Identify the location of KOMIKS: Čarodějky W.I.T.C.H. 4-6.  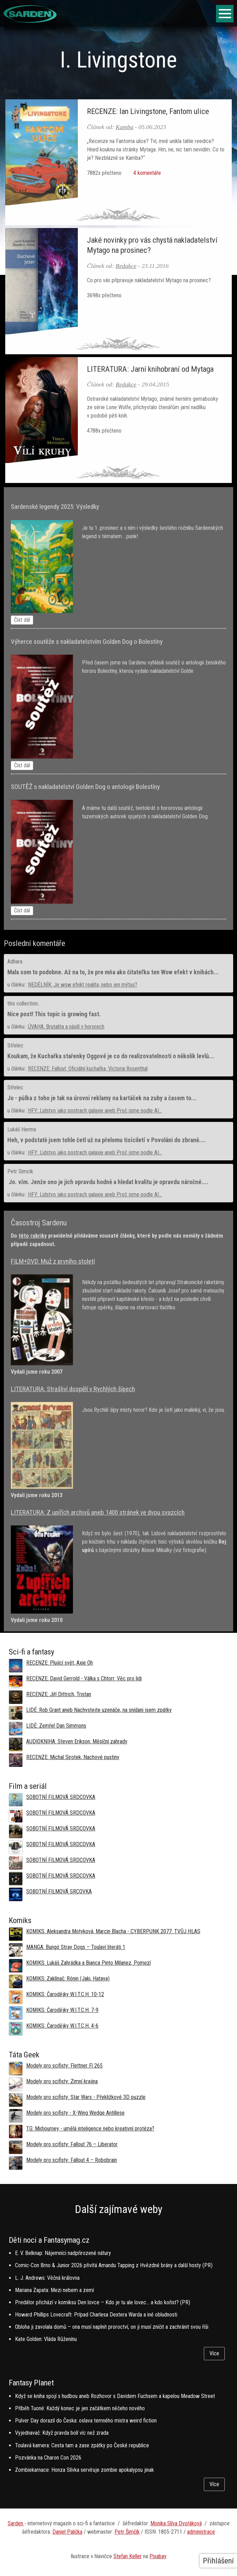
(62, 2025).